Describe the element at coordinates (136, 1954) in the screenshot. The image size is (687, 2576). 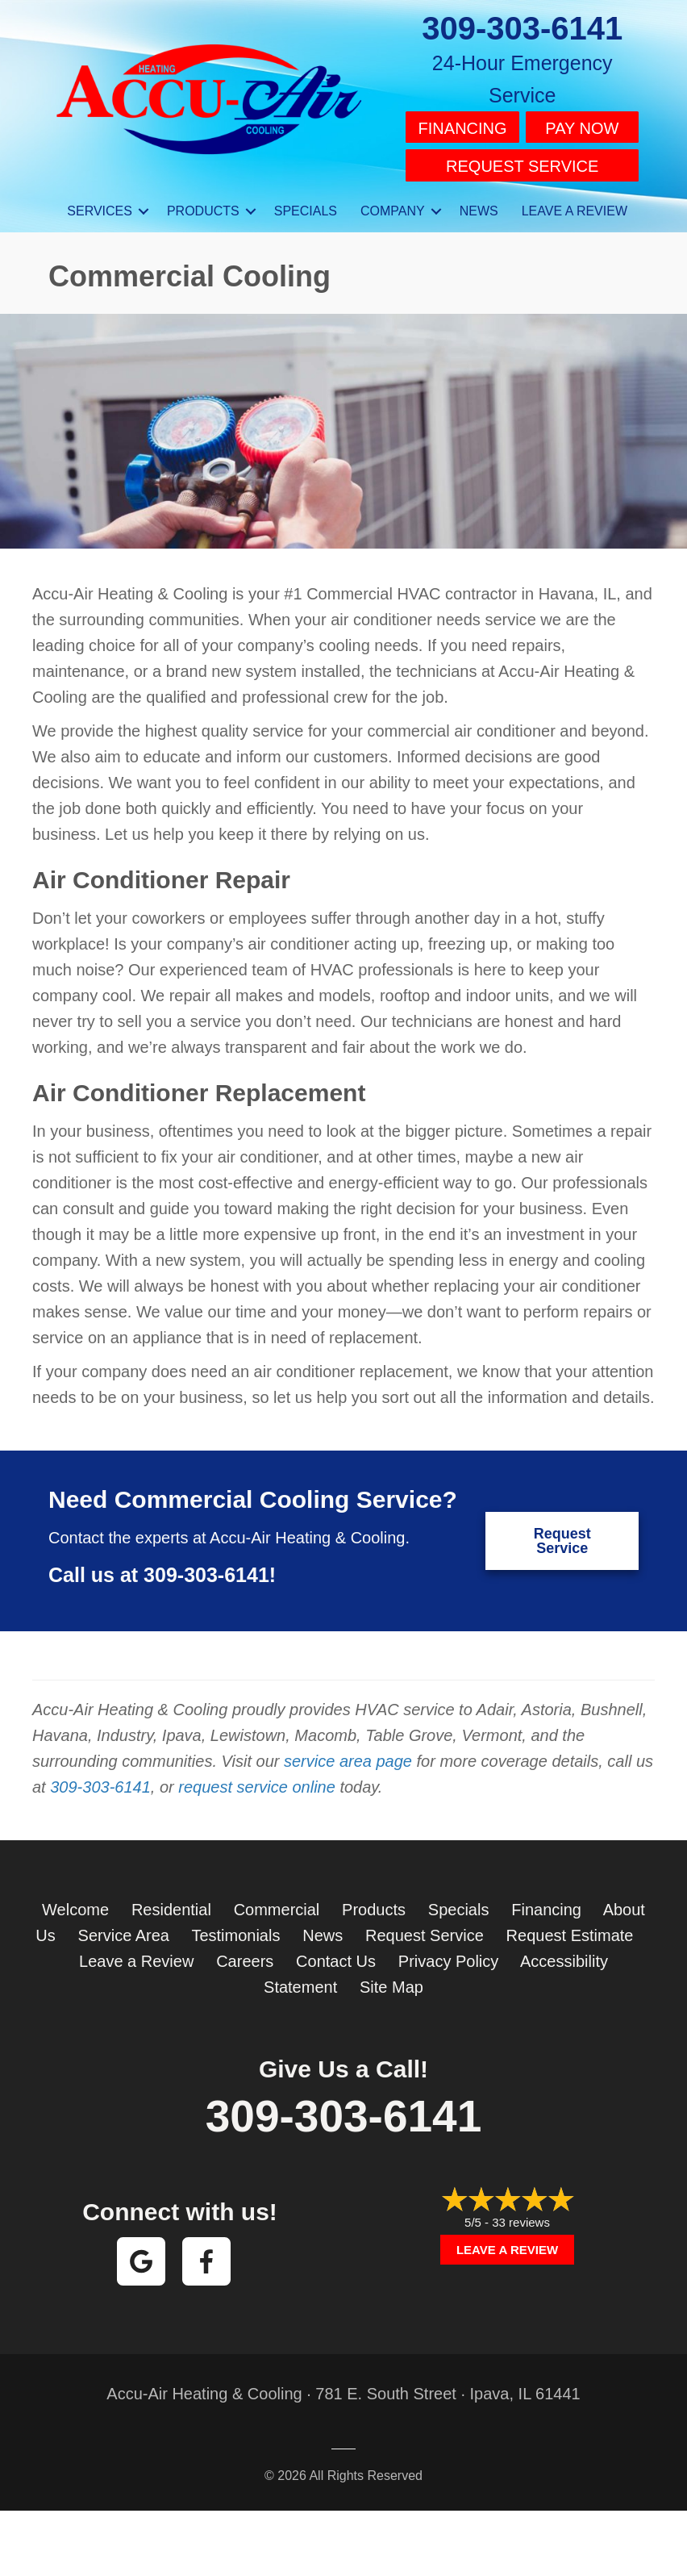
I see `Leave a Review` at that location.